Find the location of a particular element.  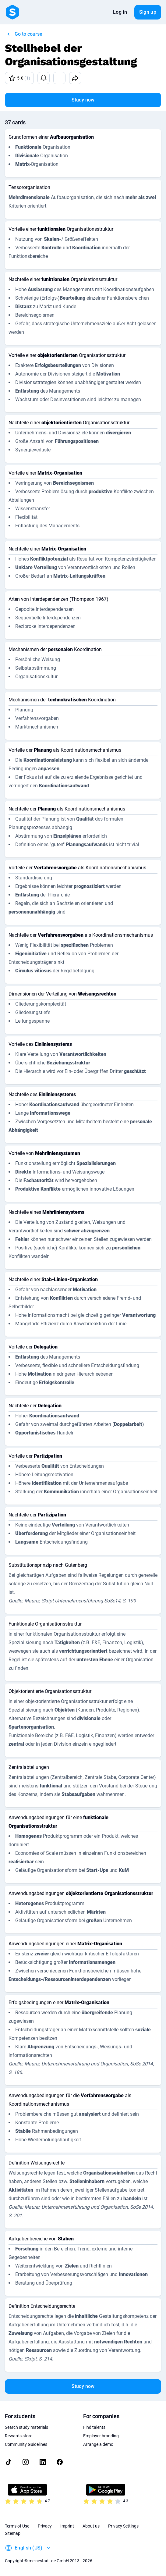

Privacy is located at coordinates (45, 2526).